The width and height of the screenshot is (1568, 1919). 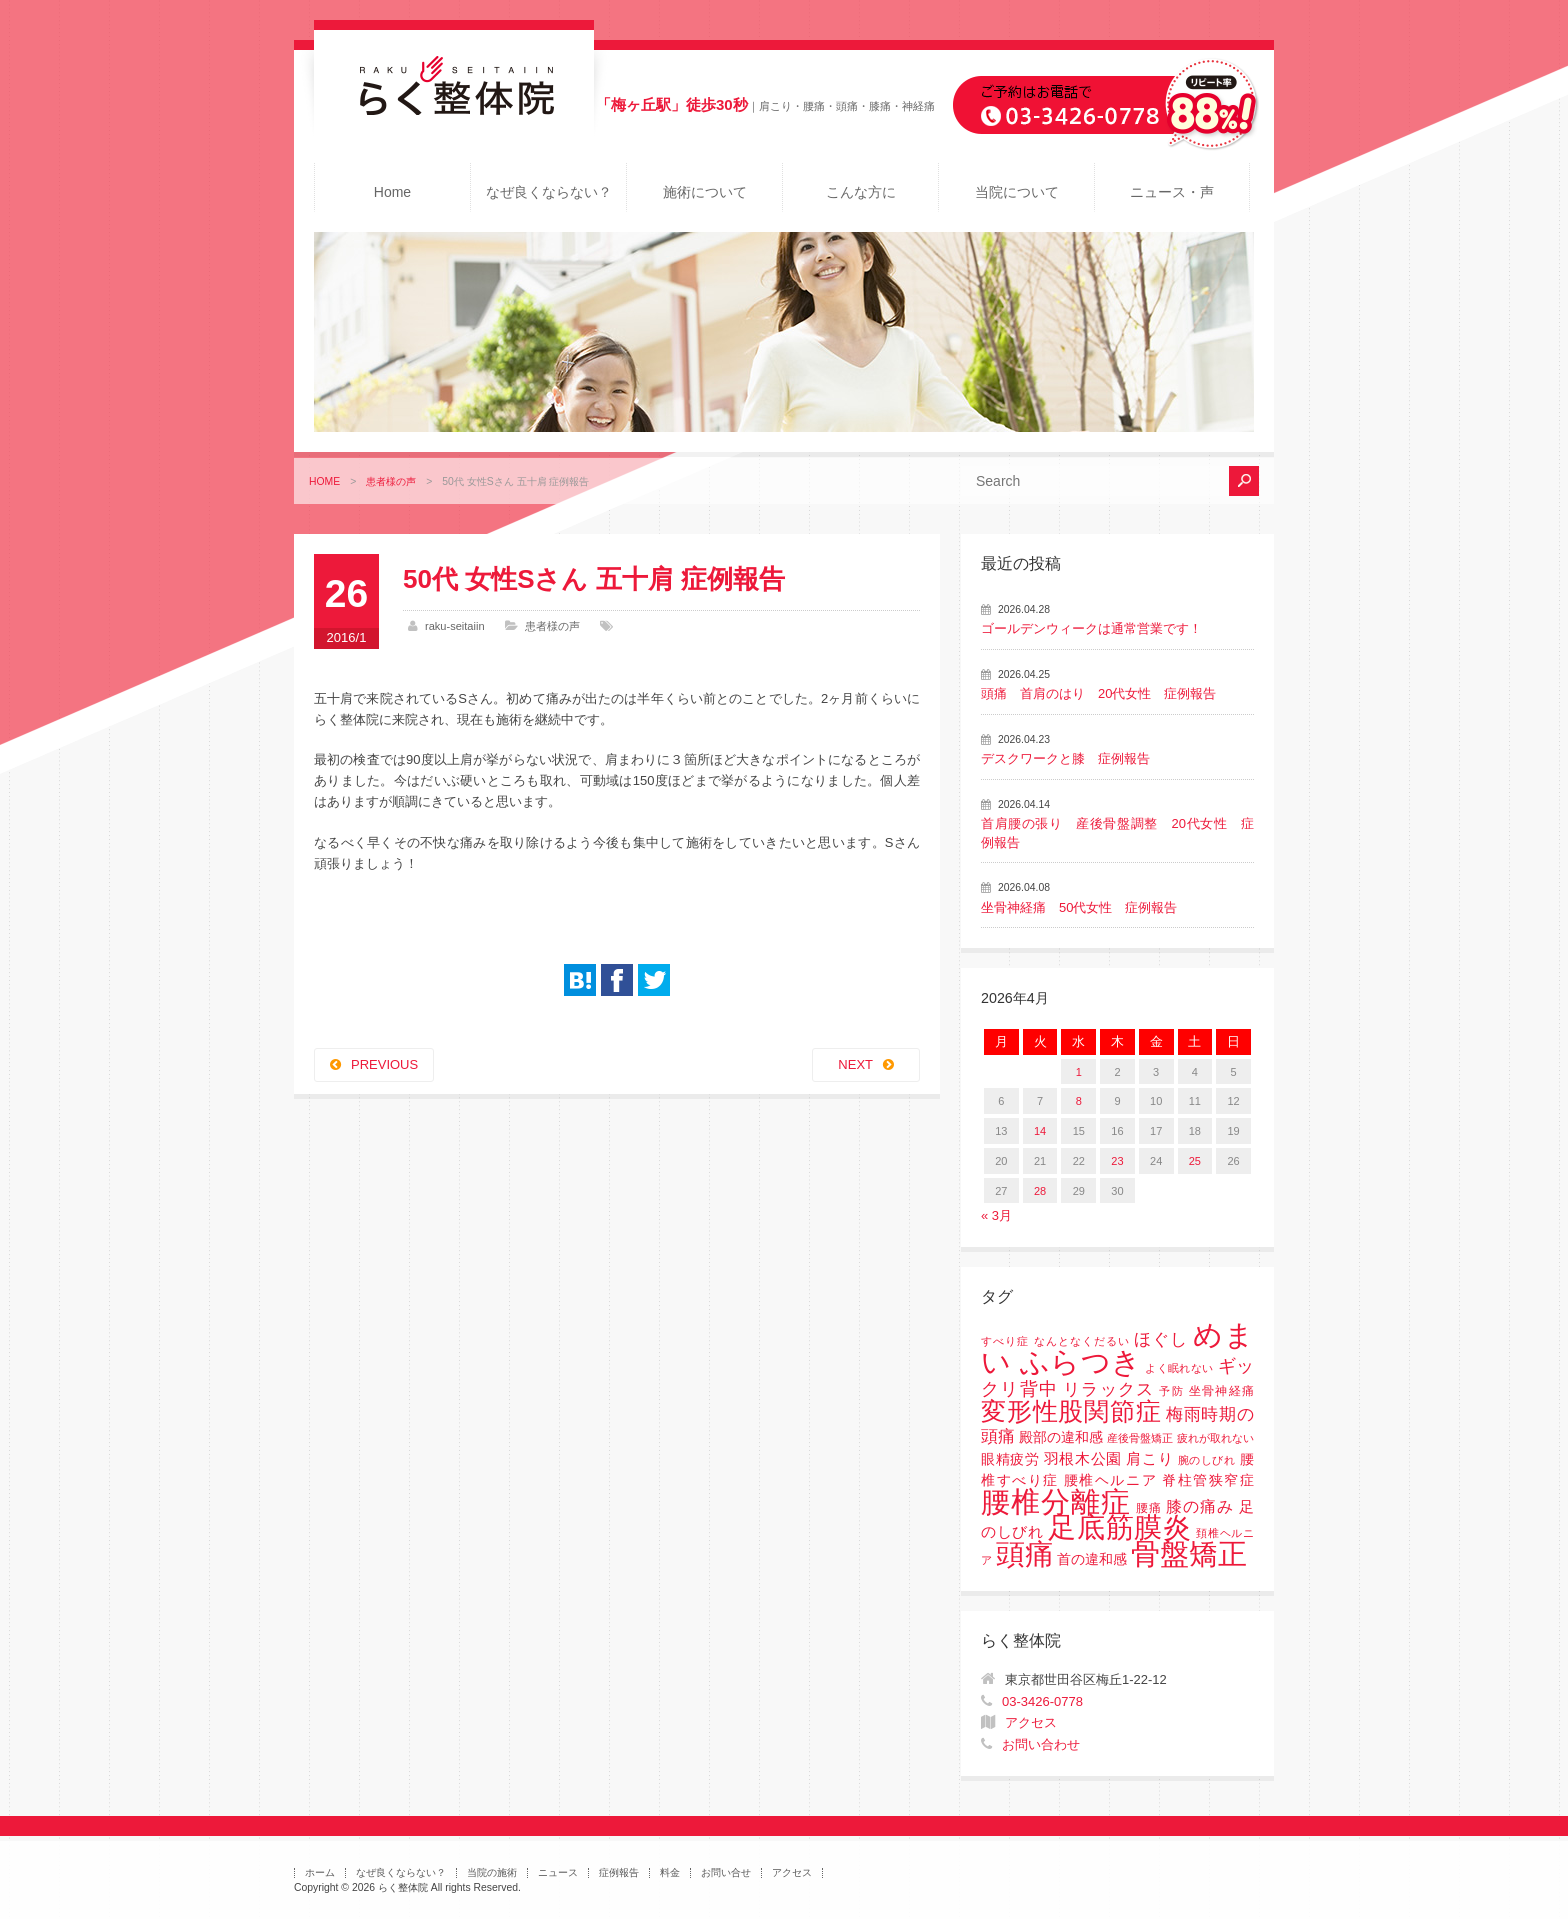 I want to click on 坐骨神経痛 50代女性 症例報告, so click(x=1079, y=907).